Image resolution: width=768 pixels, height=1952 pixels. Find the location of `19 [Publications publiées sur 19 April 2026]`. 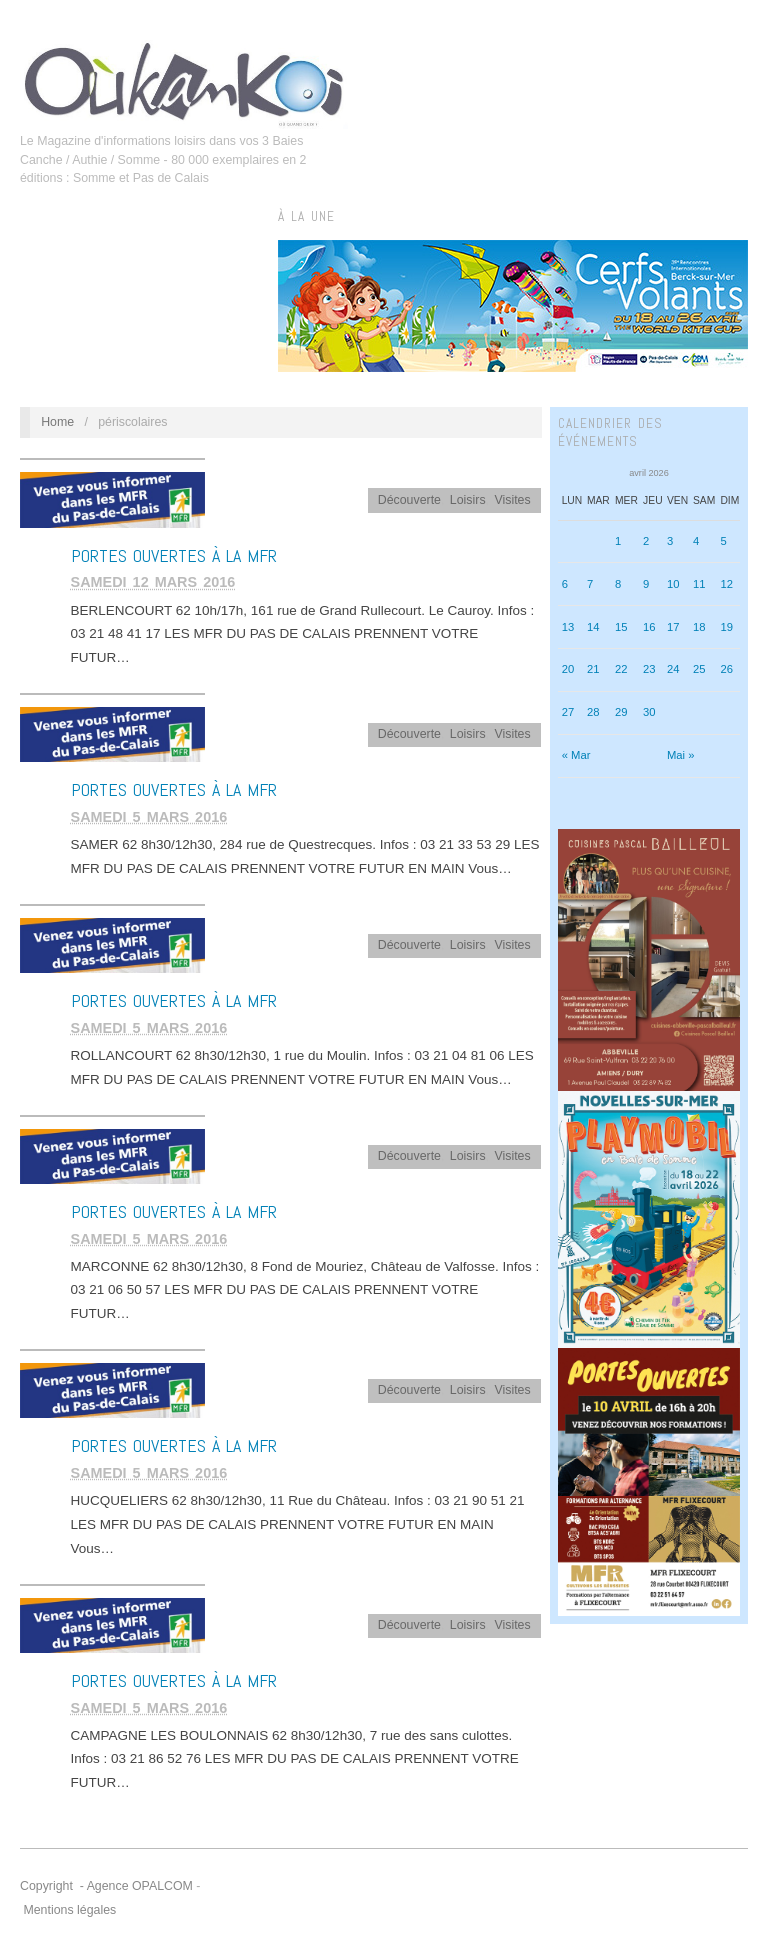

19 [Publications publiées sur 19 April 2026] is located at coordinates (726, 627).